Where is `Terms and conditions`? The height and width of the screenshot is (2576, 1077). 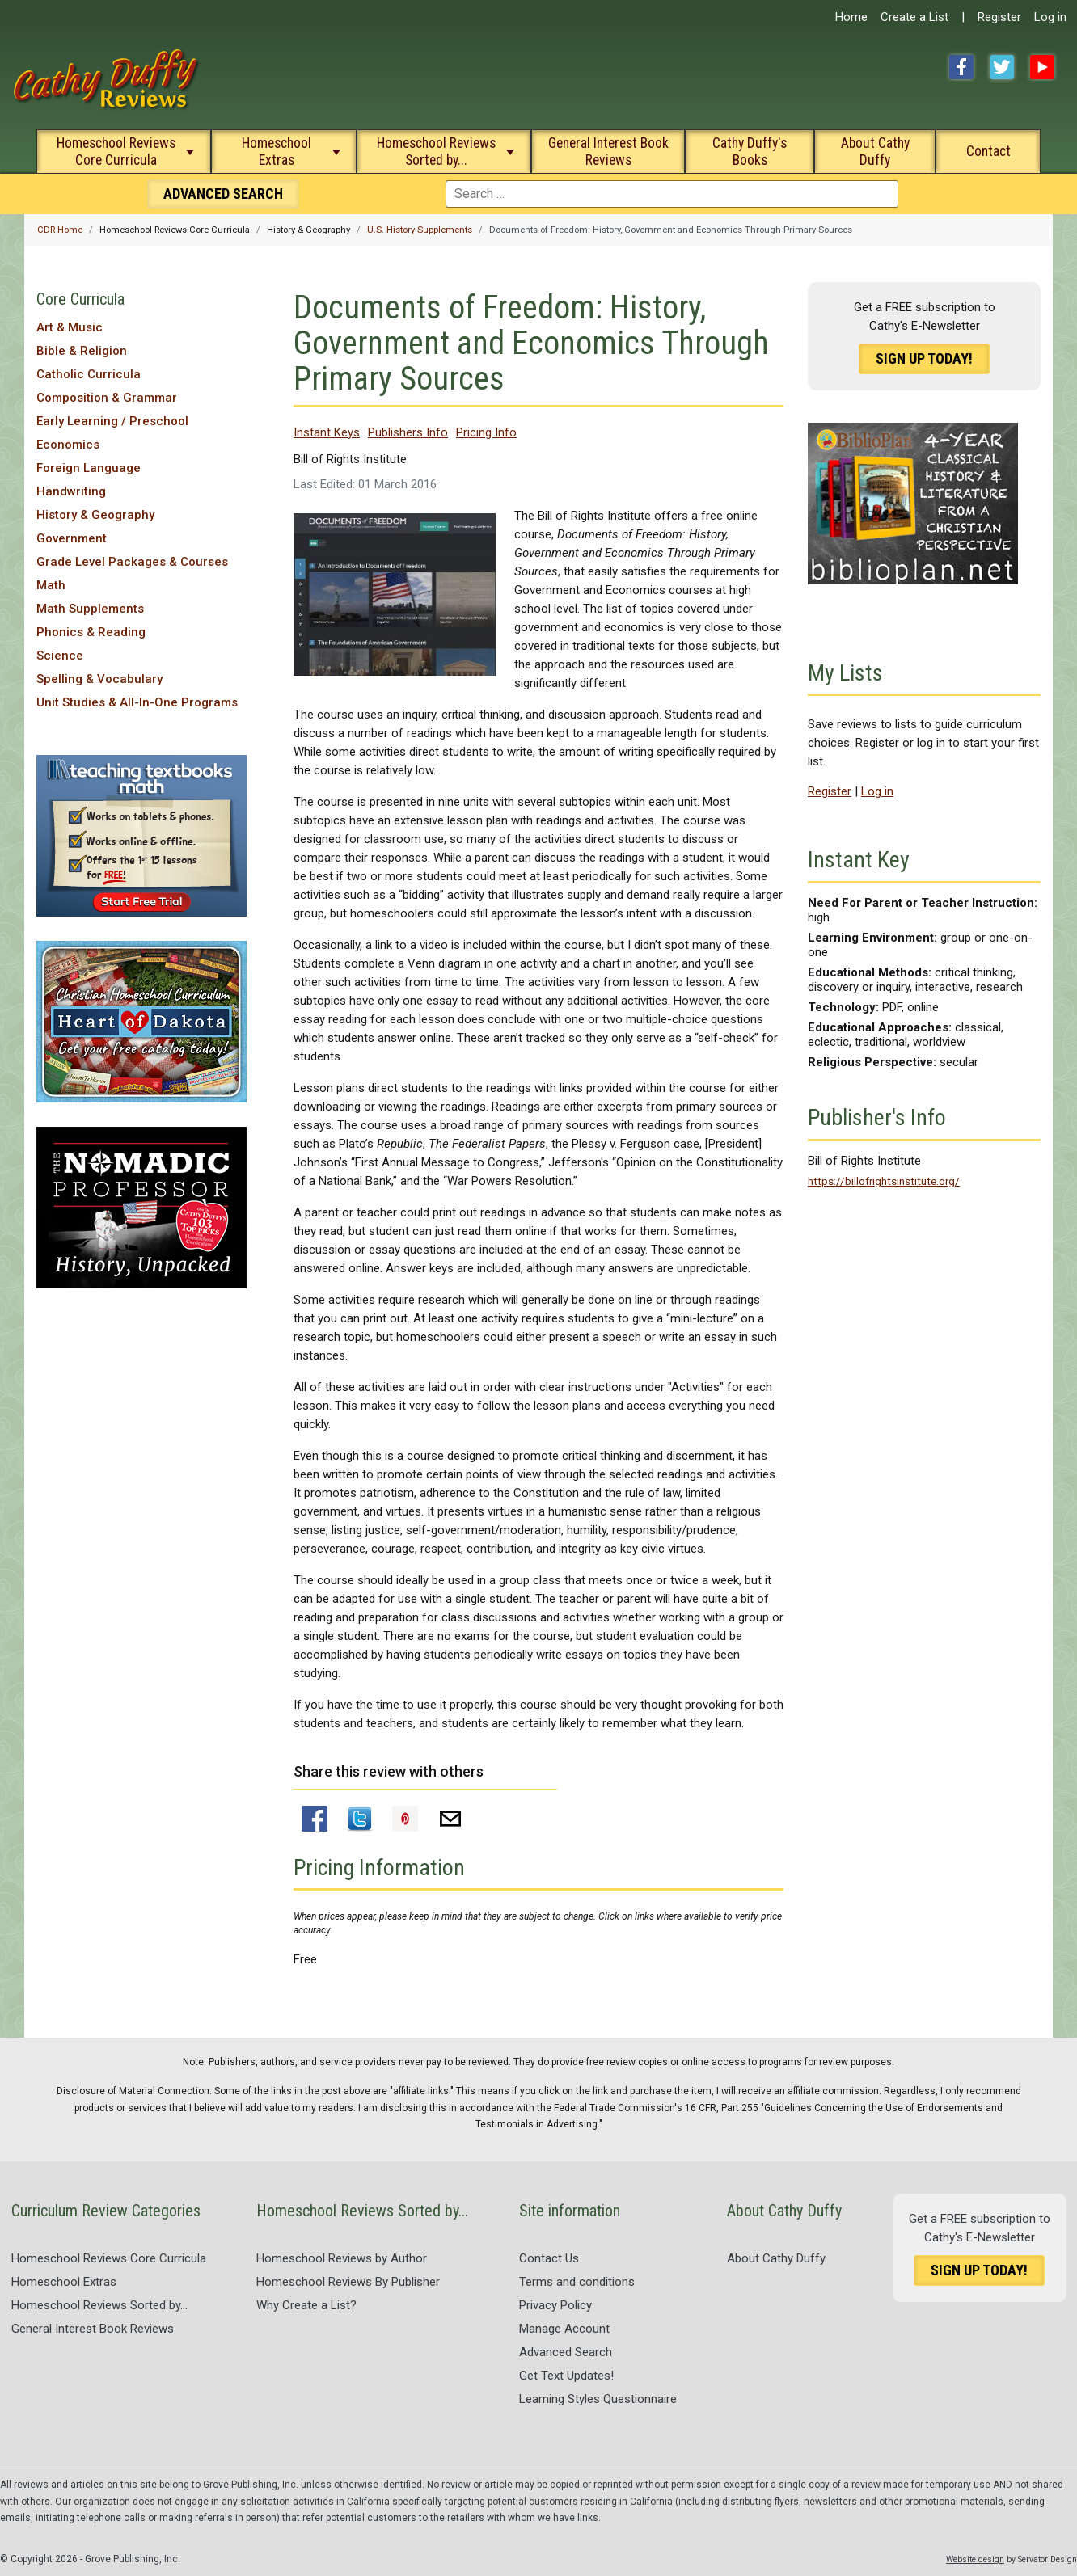 Terms and conditions is located at coordinates (577, 2282).